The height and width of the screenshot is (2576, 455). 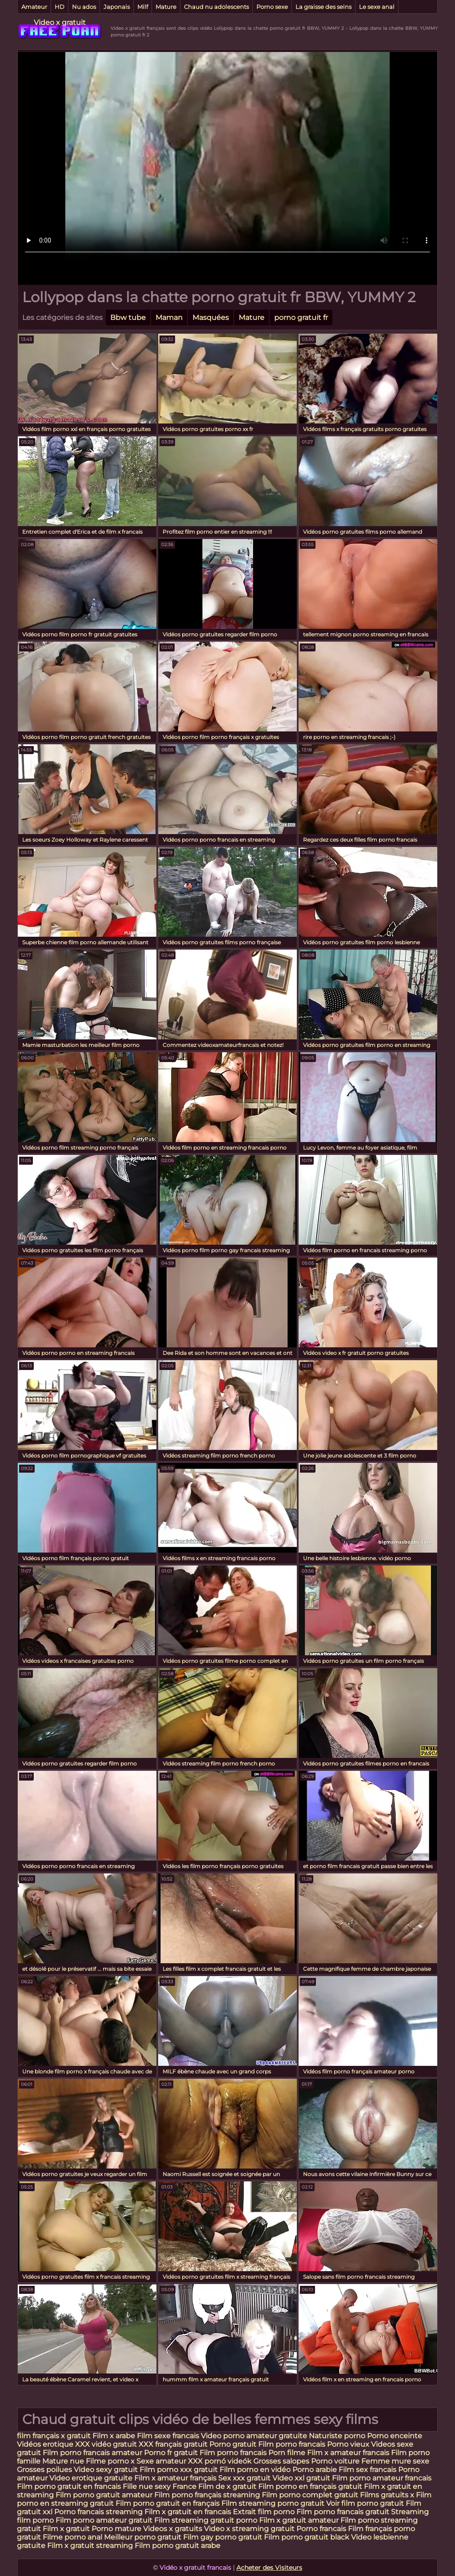 I want to click on Filme porno x, so click(x=110, y=2461).